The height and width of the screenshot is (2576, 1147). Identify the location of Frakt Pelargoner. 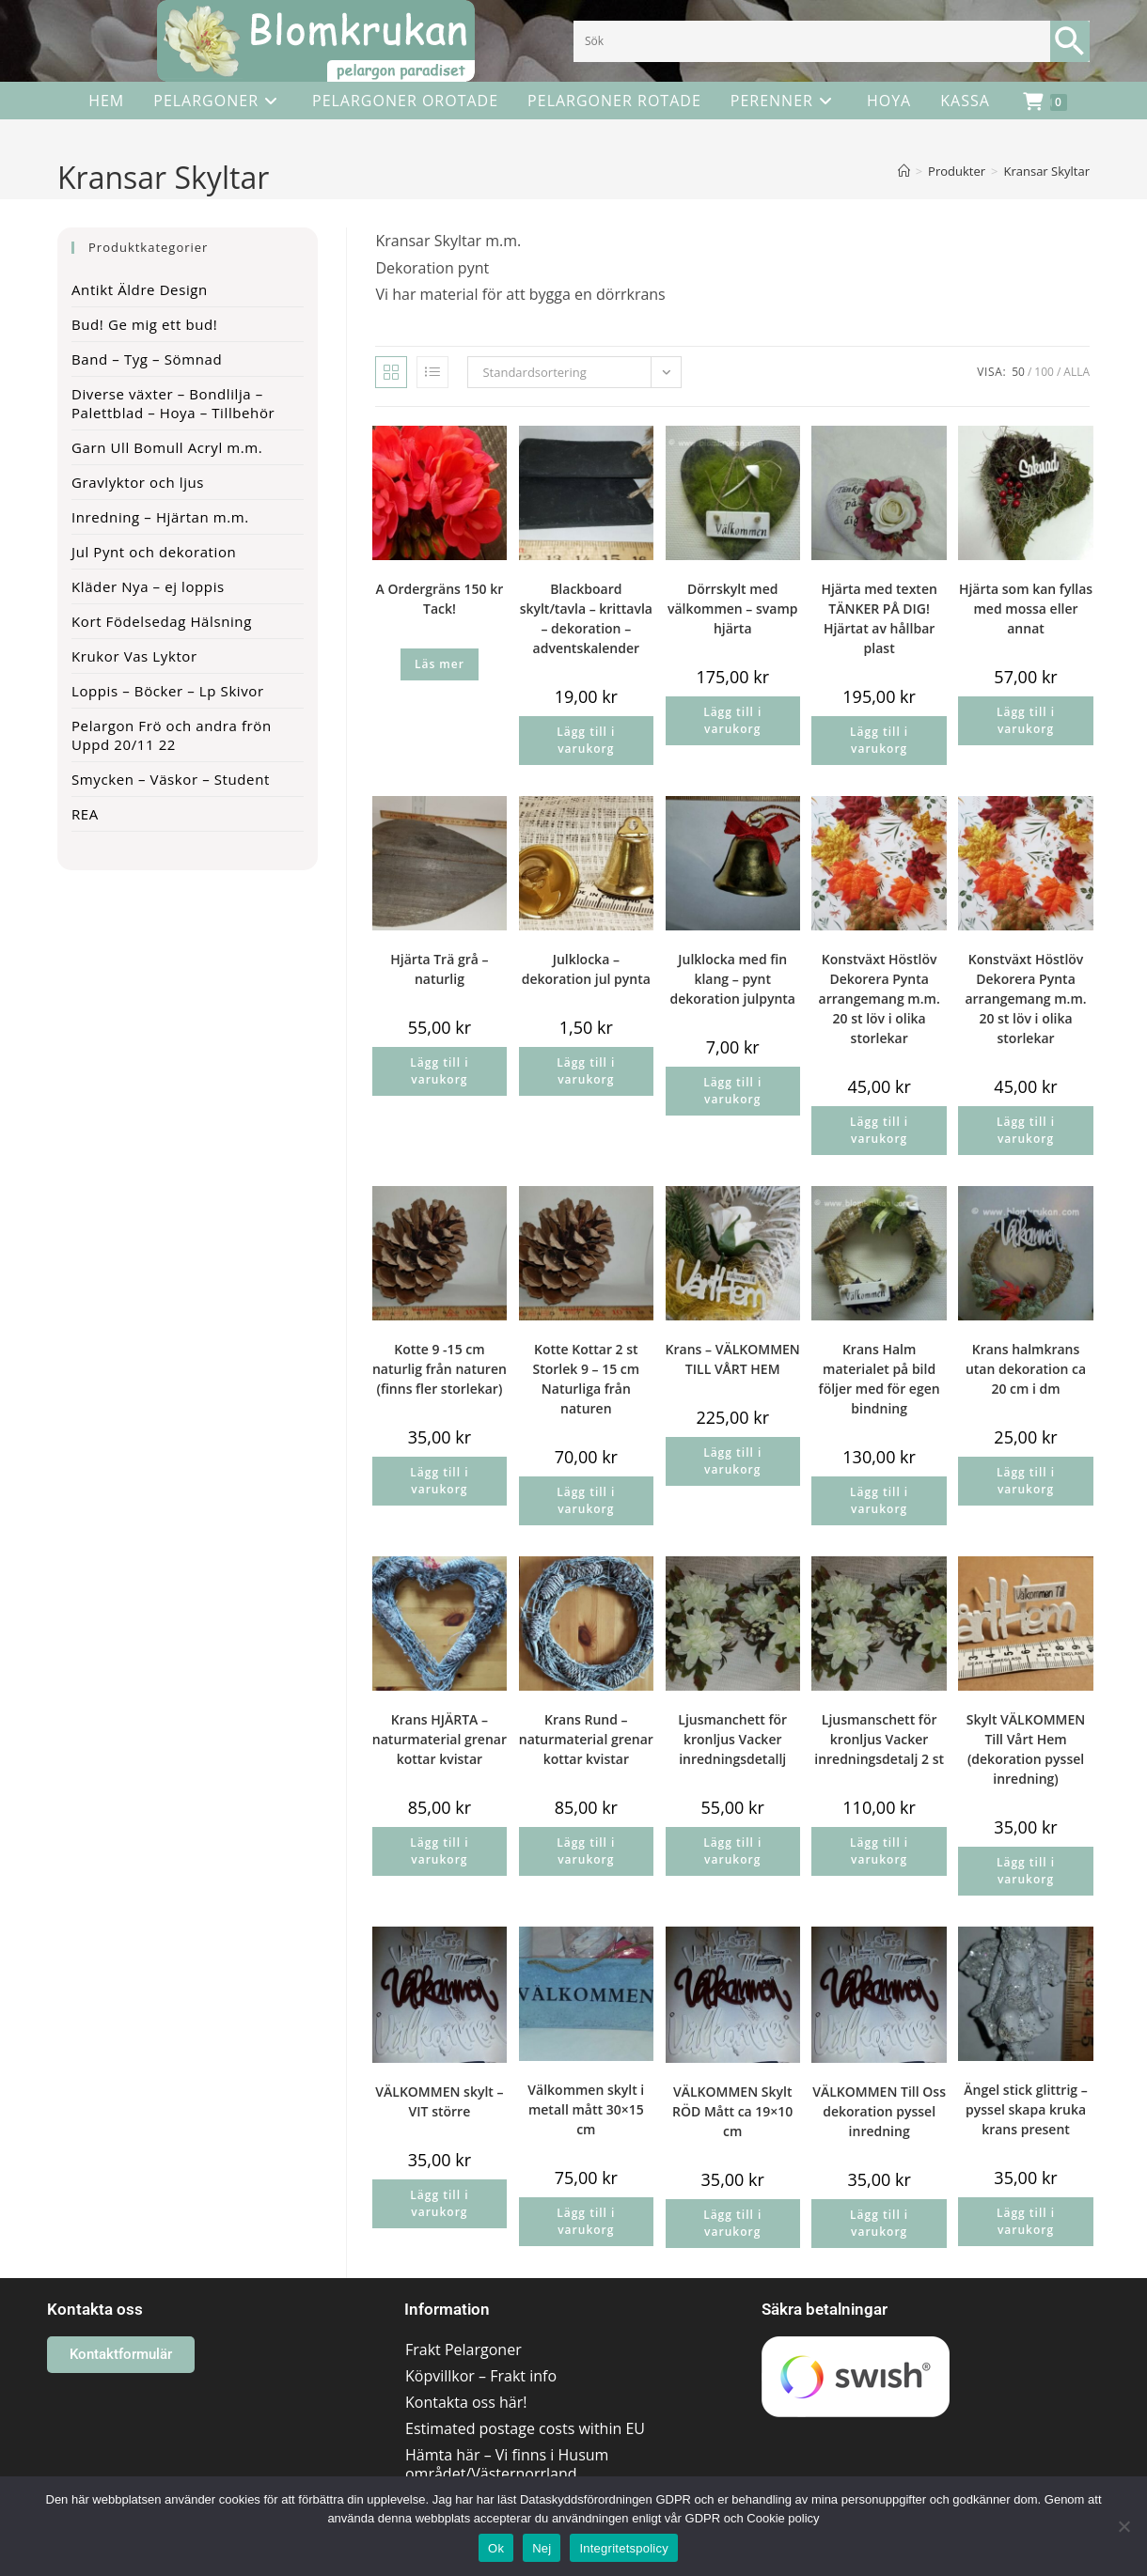
(463, 2349).